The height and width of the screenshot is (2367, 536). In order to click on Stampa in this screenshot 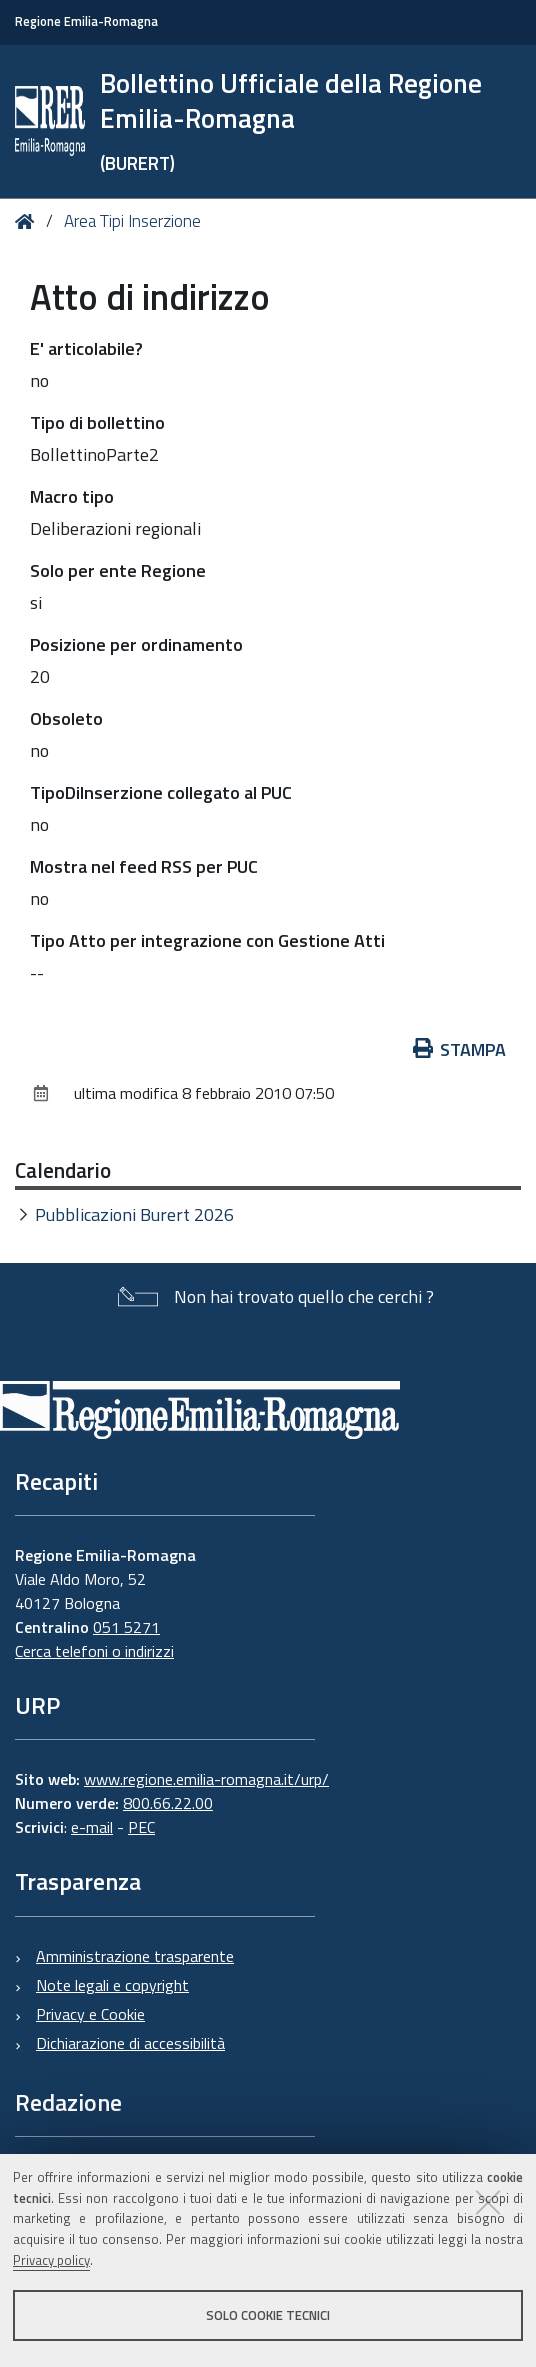, I will do `click(460, 1049)`.